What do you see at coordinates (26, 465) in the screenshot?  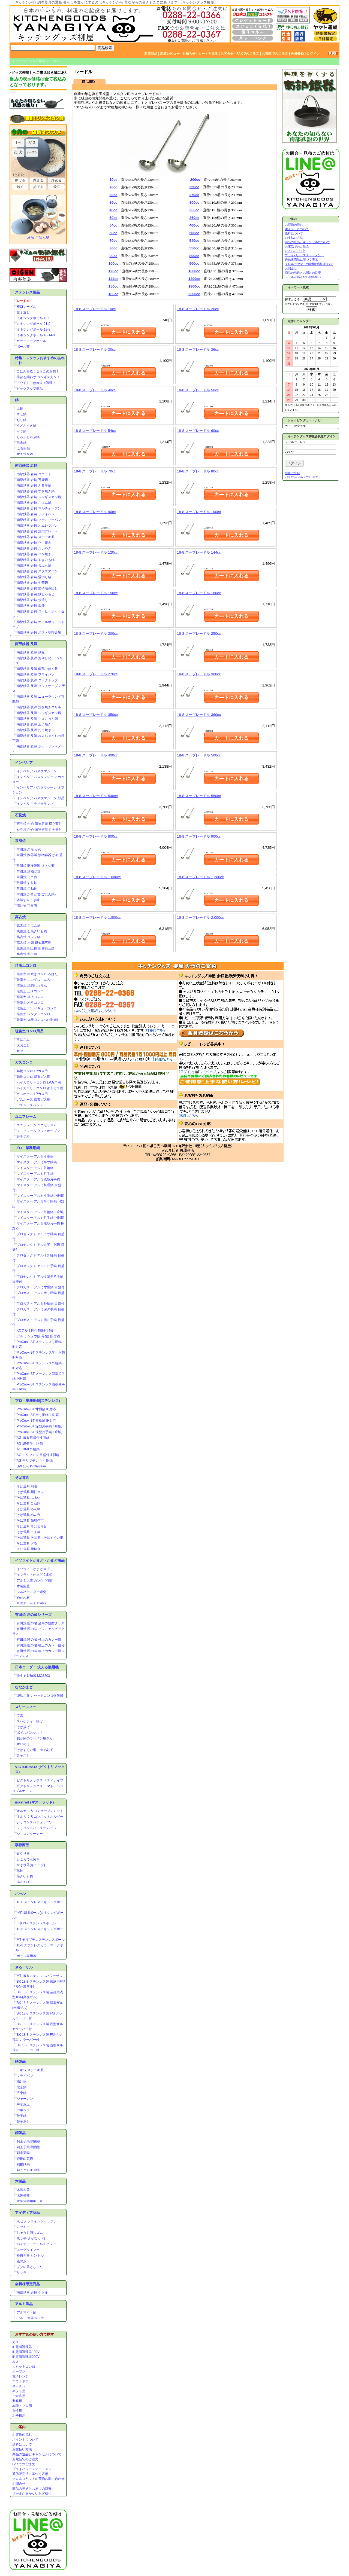 I see `南部鉄器 岩鋳` at bounding box center [26, 465].